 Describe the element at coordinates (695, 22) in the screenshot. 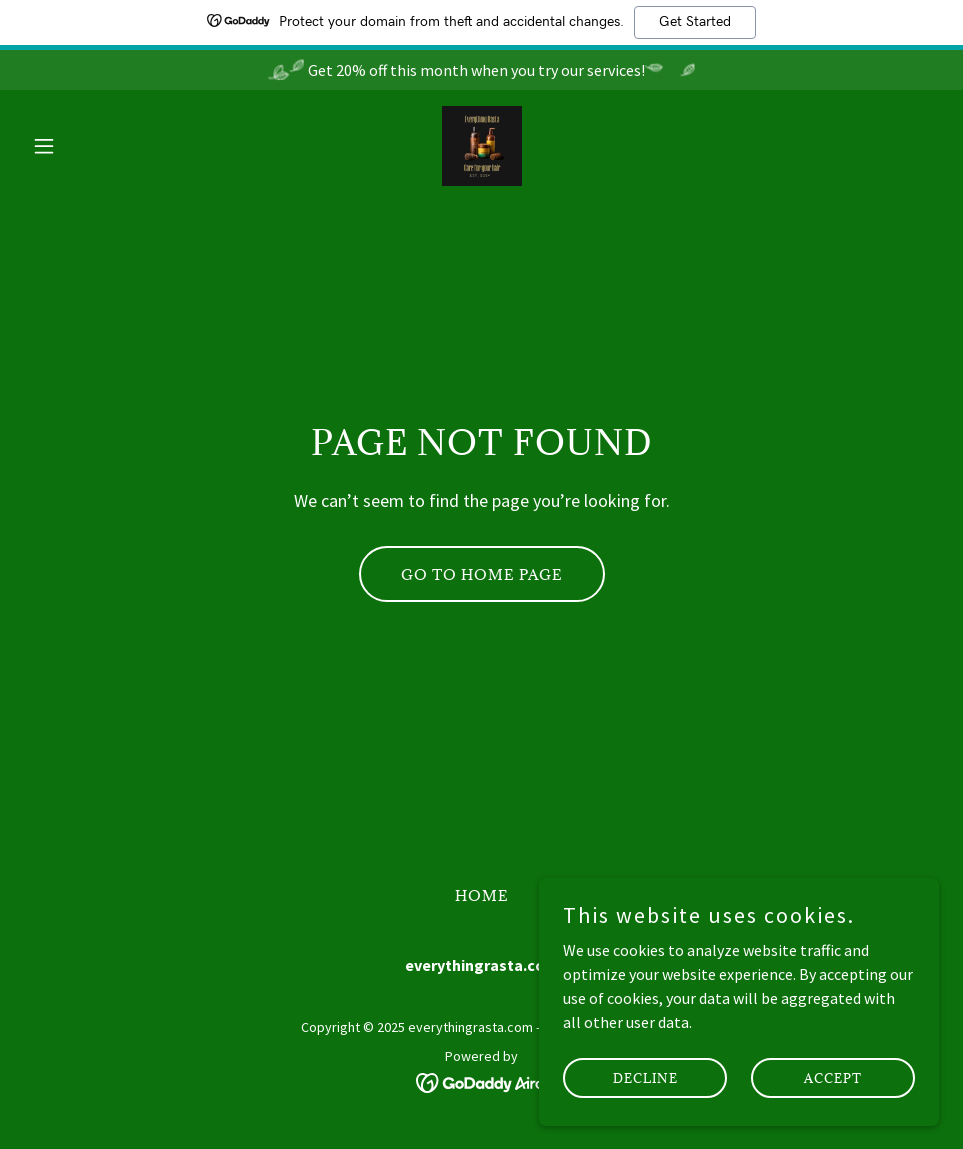

I see `Get Started` at that location.